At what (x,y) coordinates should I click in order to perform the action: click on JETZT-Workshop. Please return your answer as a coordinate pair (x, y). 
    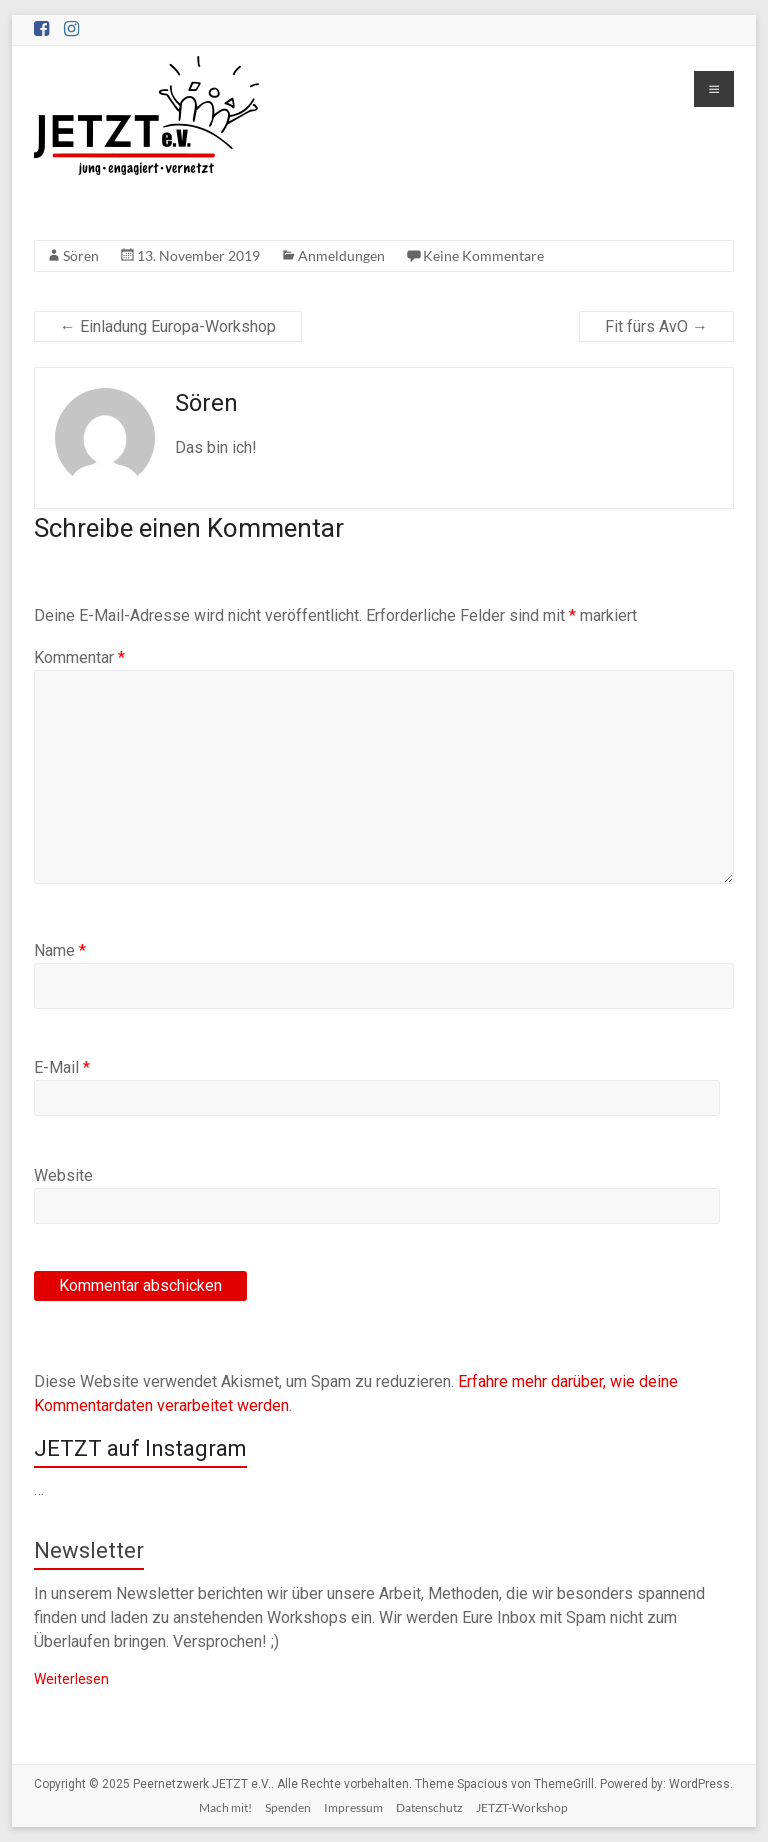
    Looking at the image, I should click on (522, 1807).